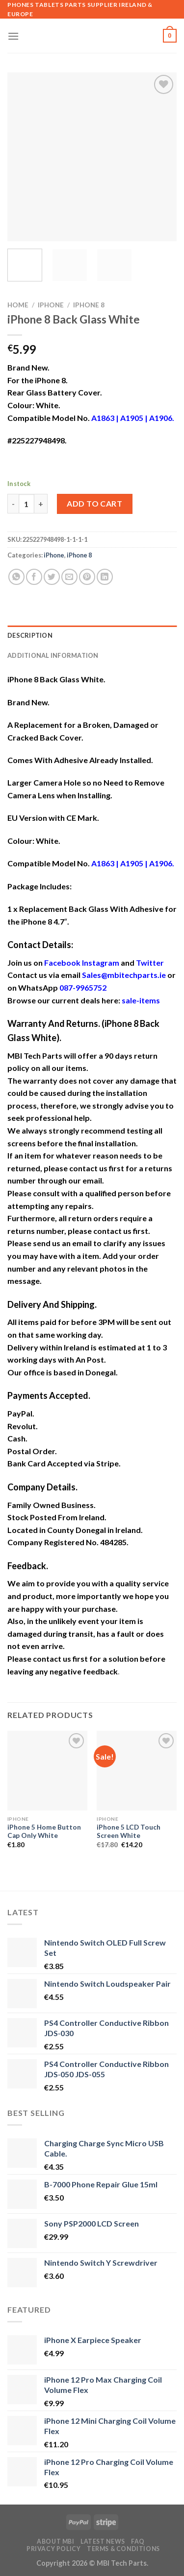 This screenshot has height=2576, width=184. Describe the element at coordinates (47, 1770) in the screenshot. I see `[iPhone 5 Home Button Cap Only White]` at that location.